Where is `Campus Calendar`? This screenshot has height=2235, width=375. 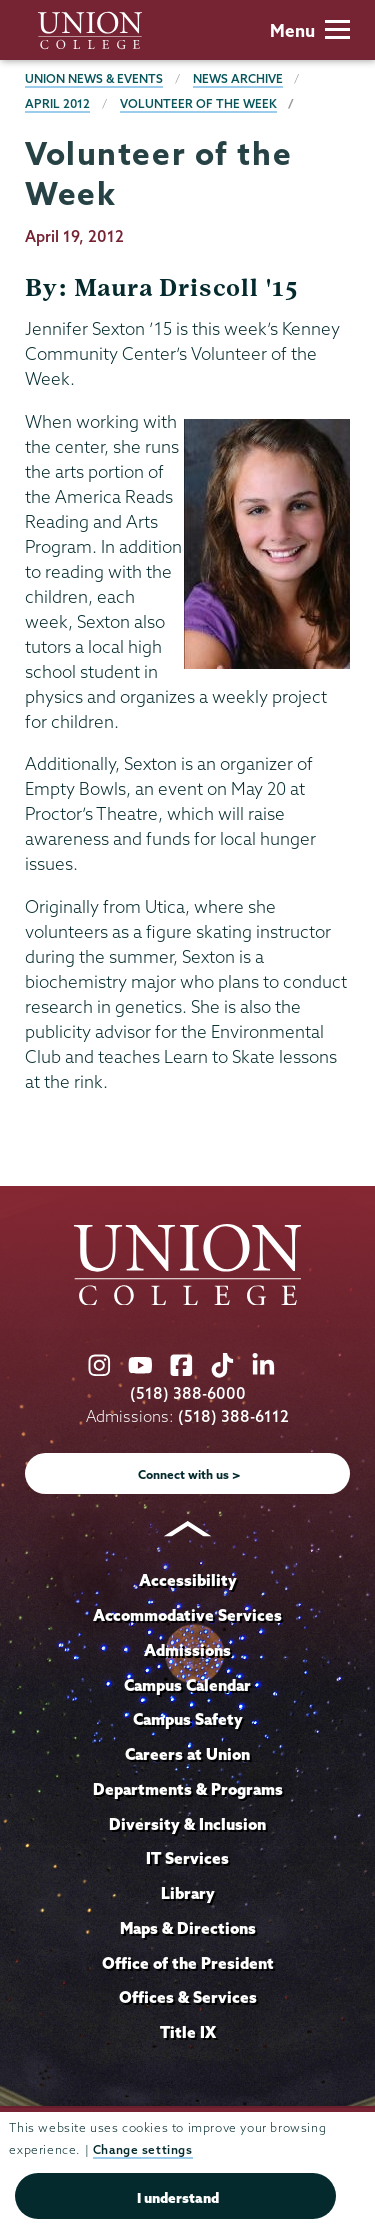 Campus Calendar is located at coordinates (187, 1685).